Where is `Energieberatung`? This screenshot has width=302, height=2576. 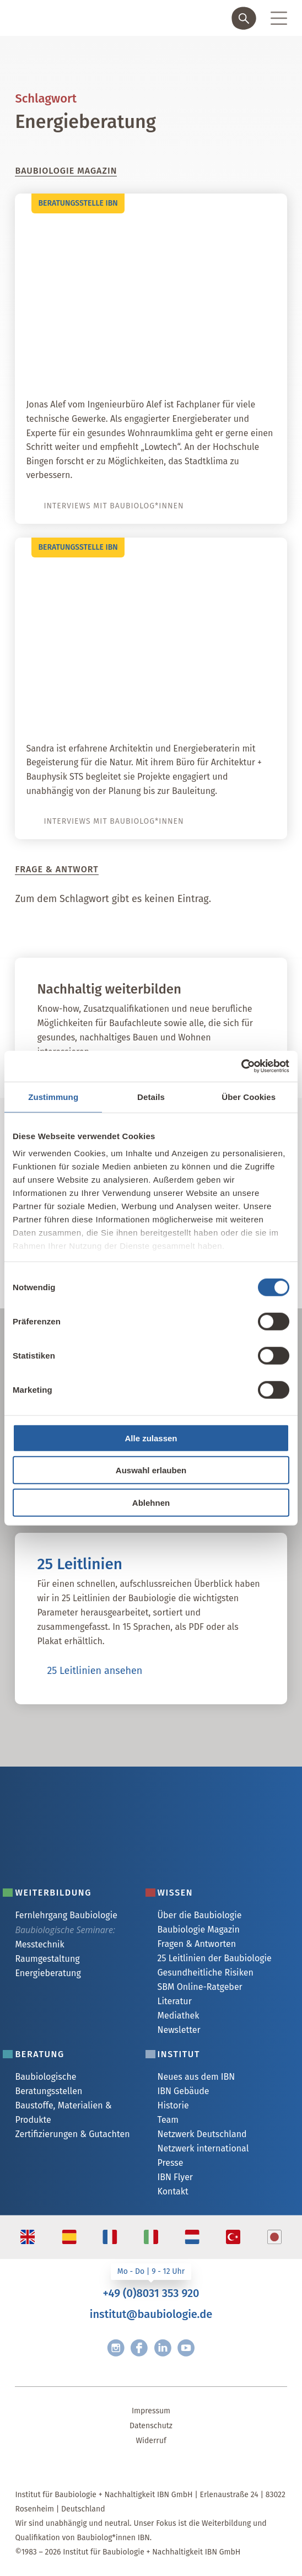
Energieberatung is located at coordinates (47, 1973).